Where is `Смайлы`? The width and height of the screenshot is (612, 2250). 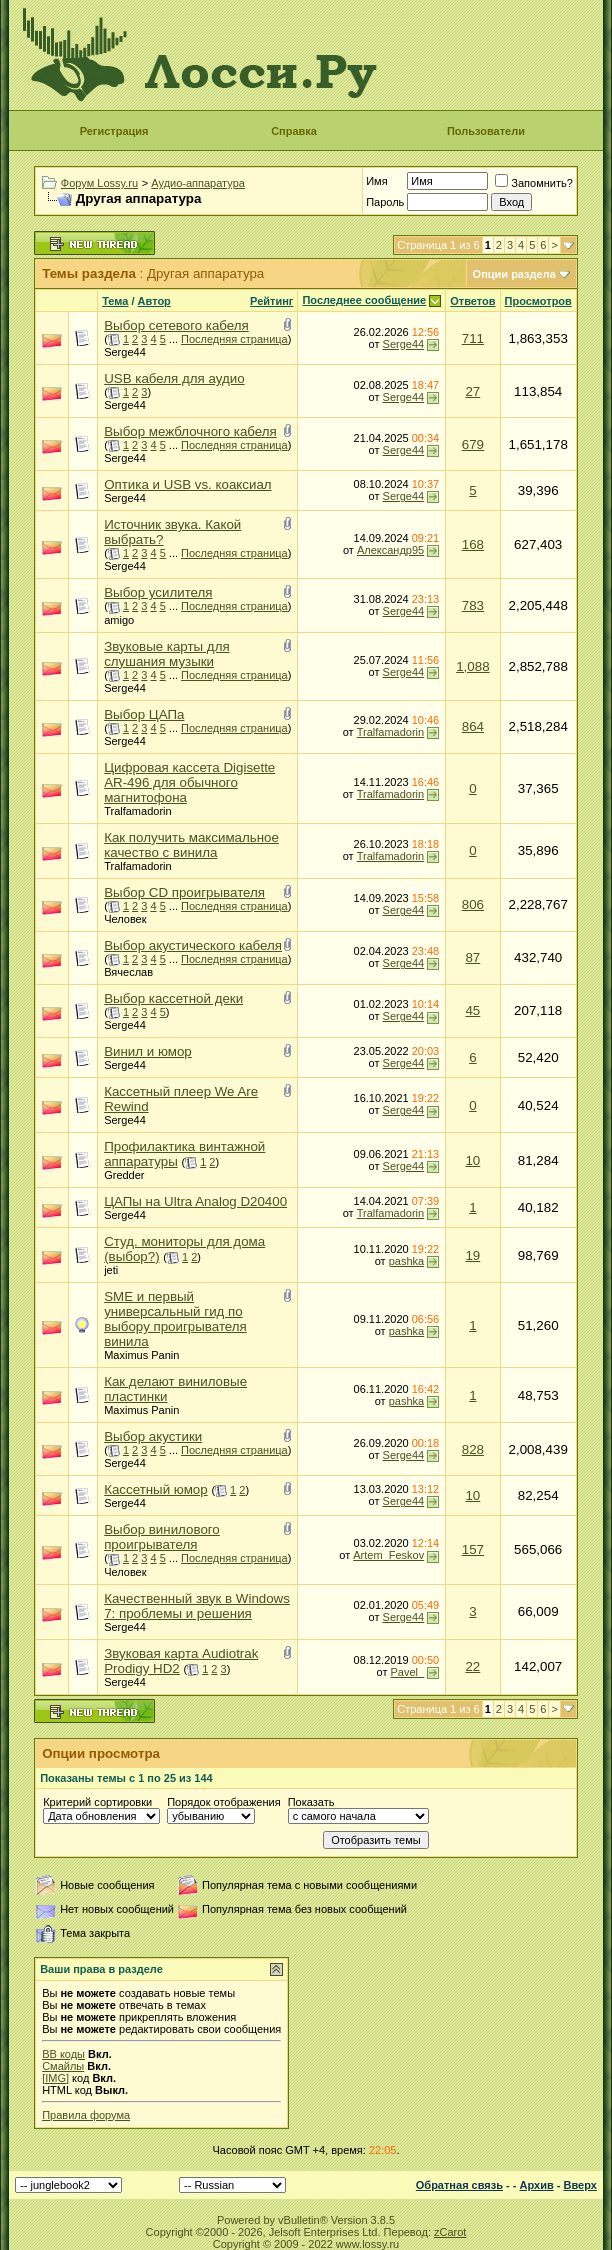
Смайлы is located at coordinates (63, 2066).